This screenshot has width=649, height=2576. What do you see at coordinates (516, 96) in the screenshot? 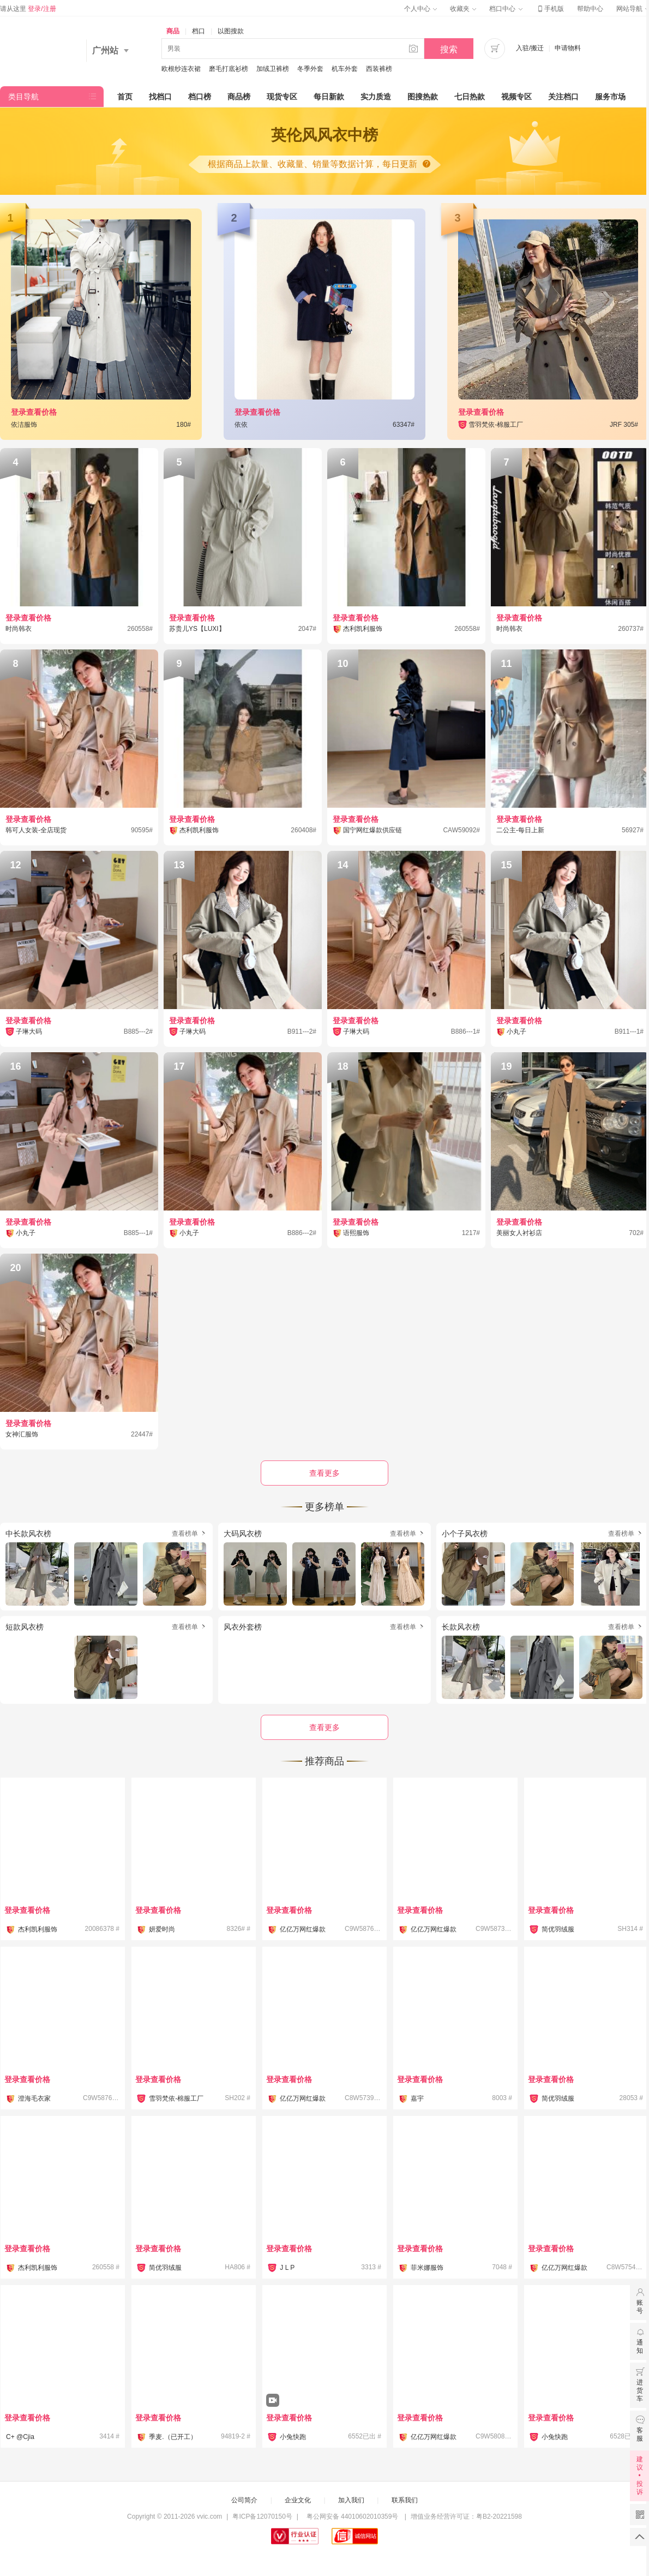
I see `视频专区` at bounding box center [516, 96].